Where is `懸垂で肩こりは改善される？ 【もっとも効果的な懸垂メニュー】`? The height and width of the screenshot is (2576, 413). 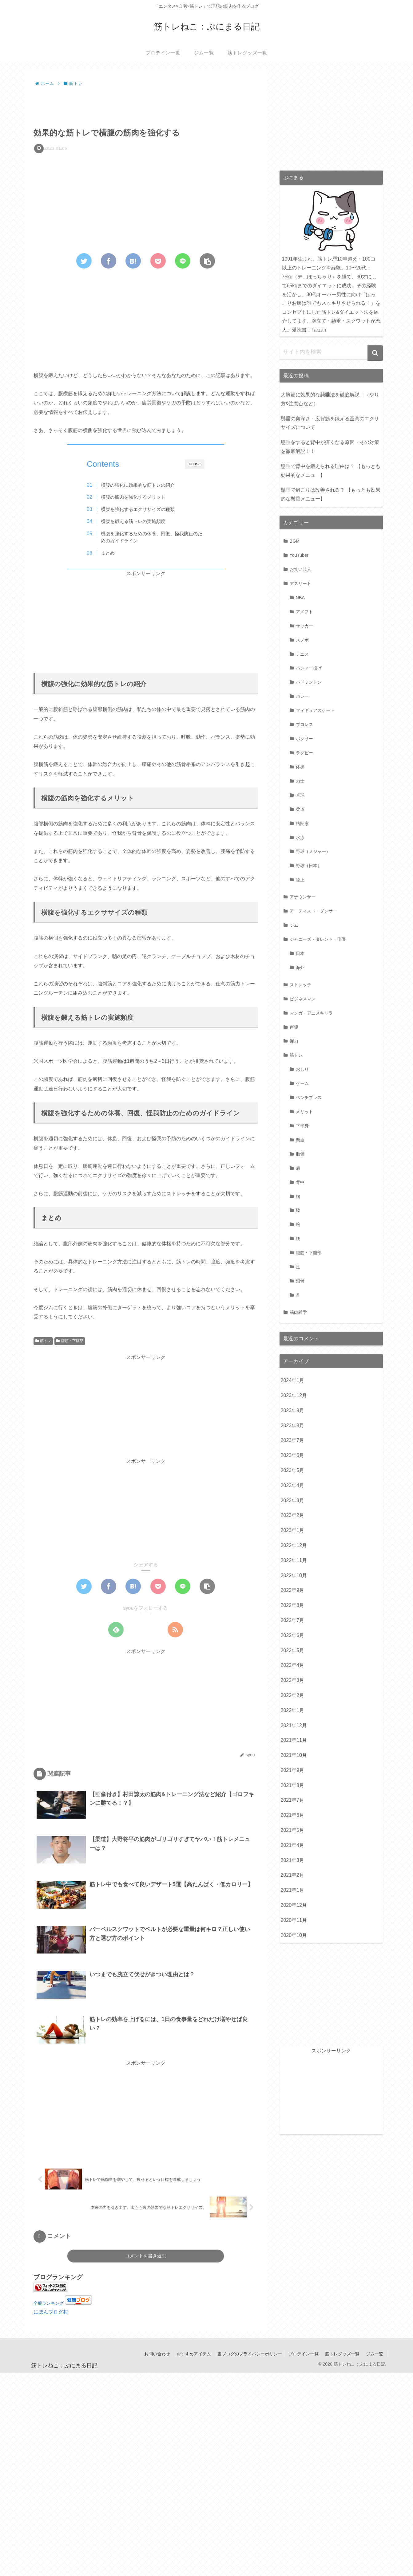
懸垂で肩こりは改善される？ 【もっとも効果的な懸垂メニュー】 is located at coordinates (330, 494).